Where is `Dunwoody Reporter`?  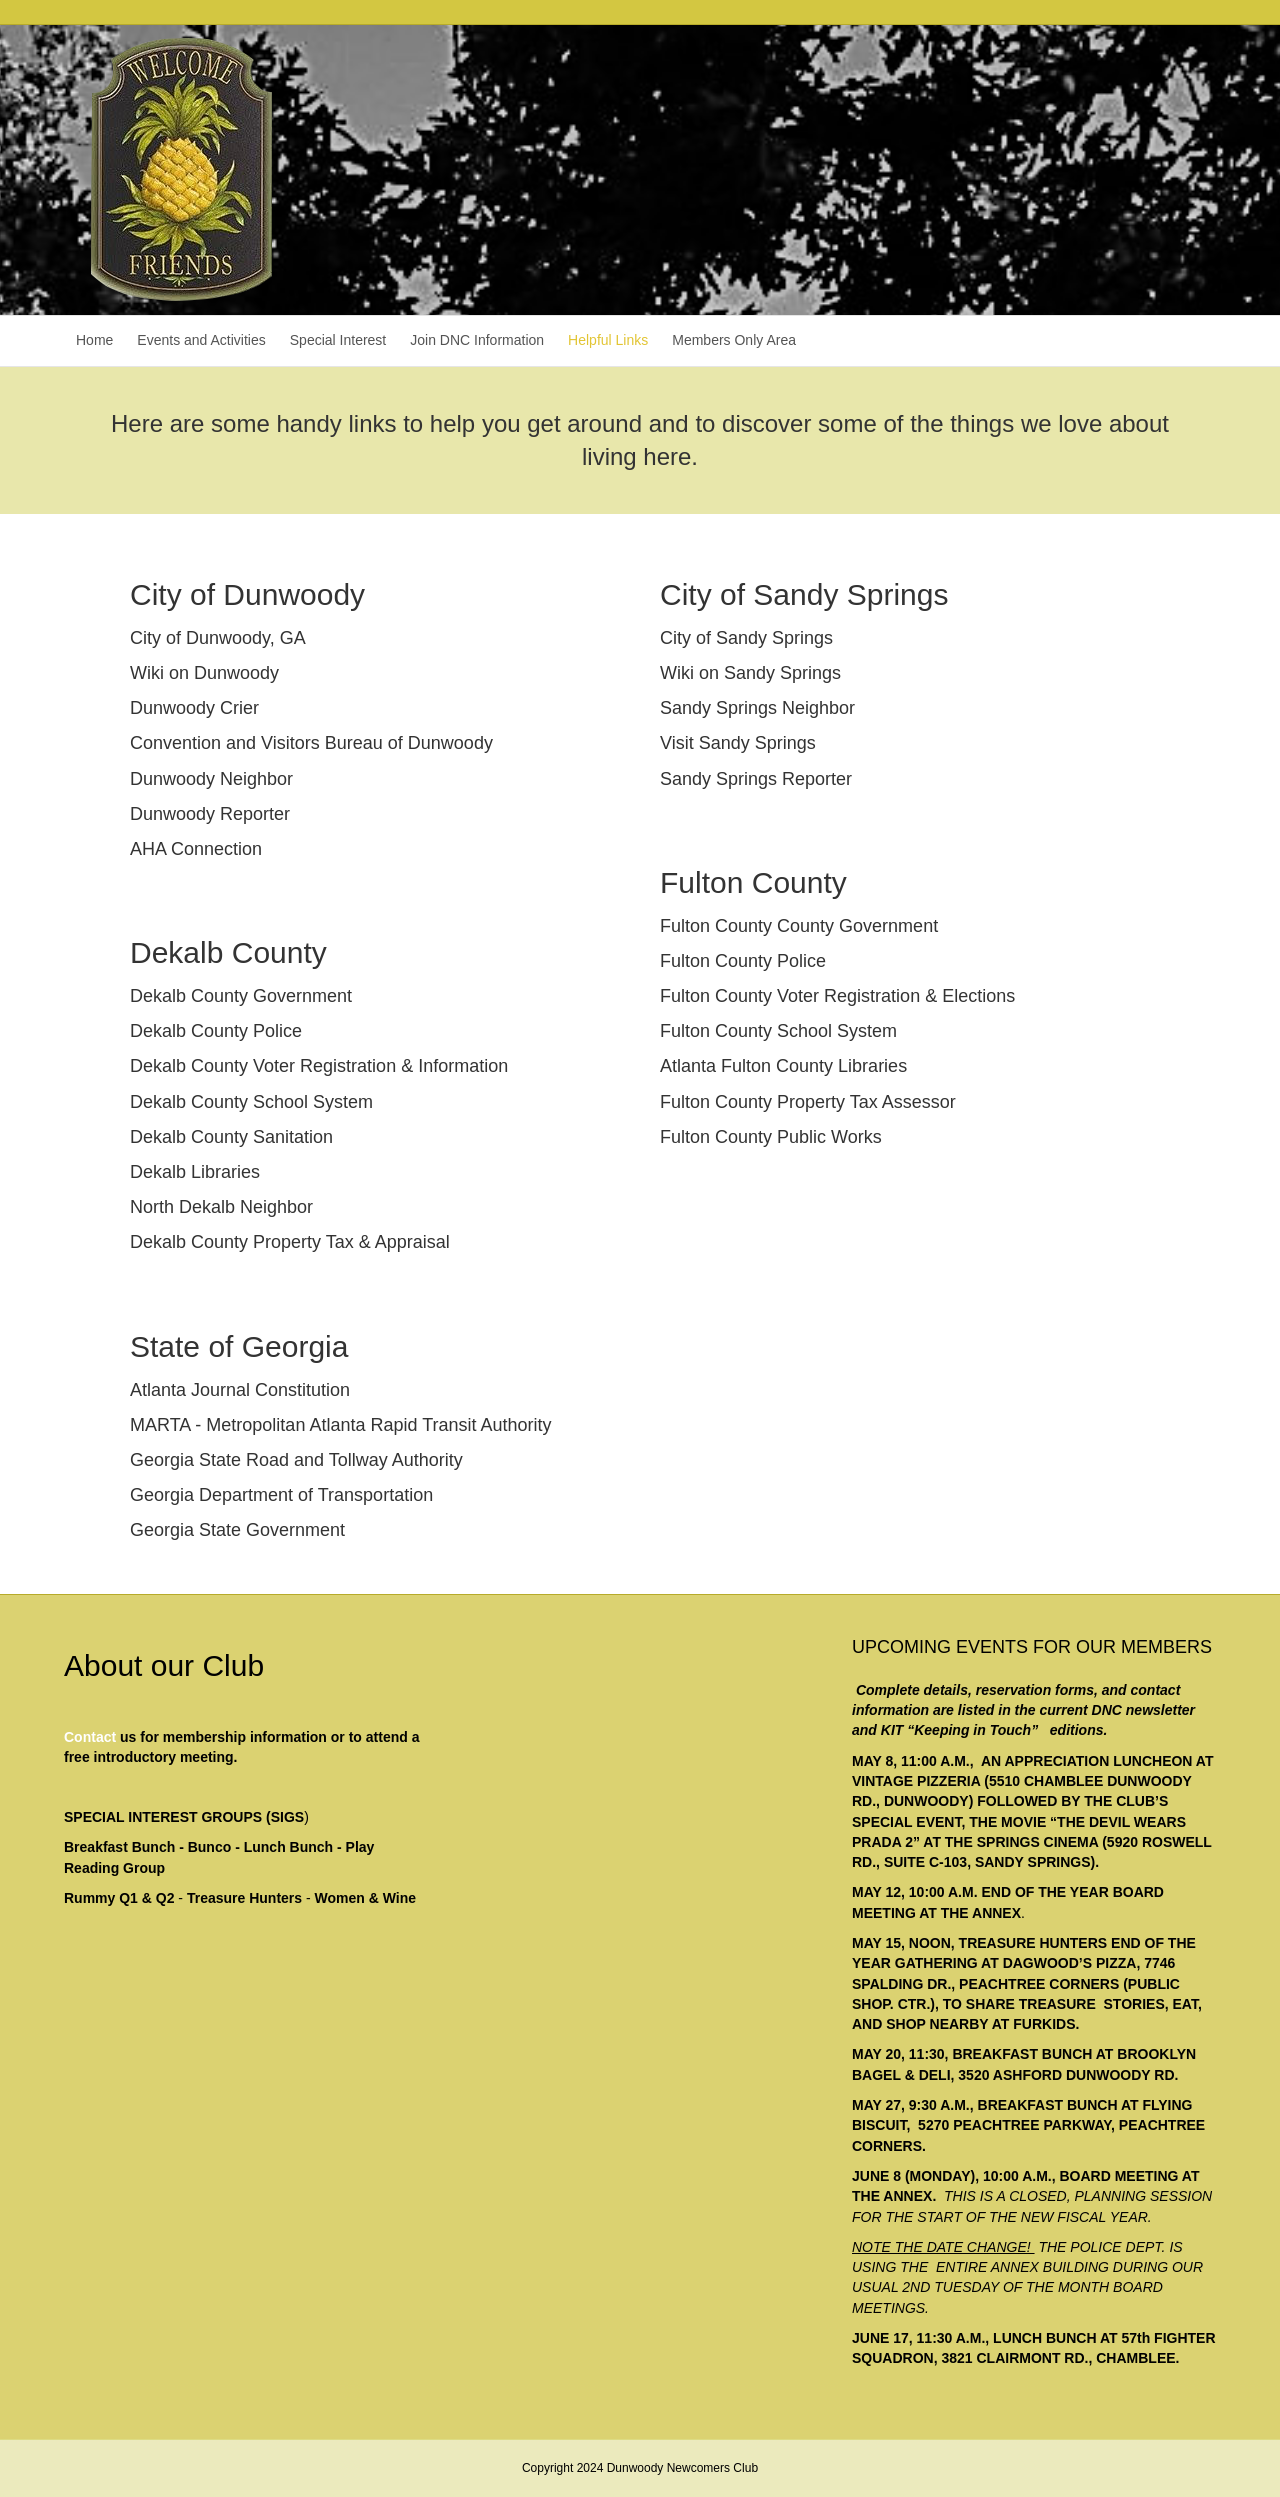
Dunwoody Reporter is located at coordinates (210, 814).